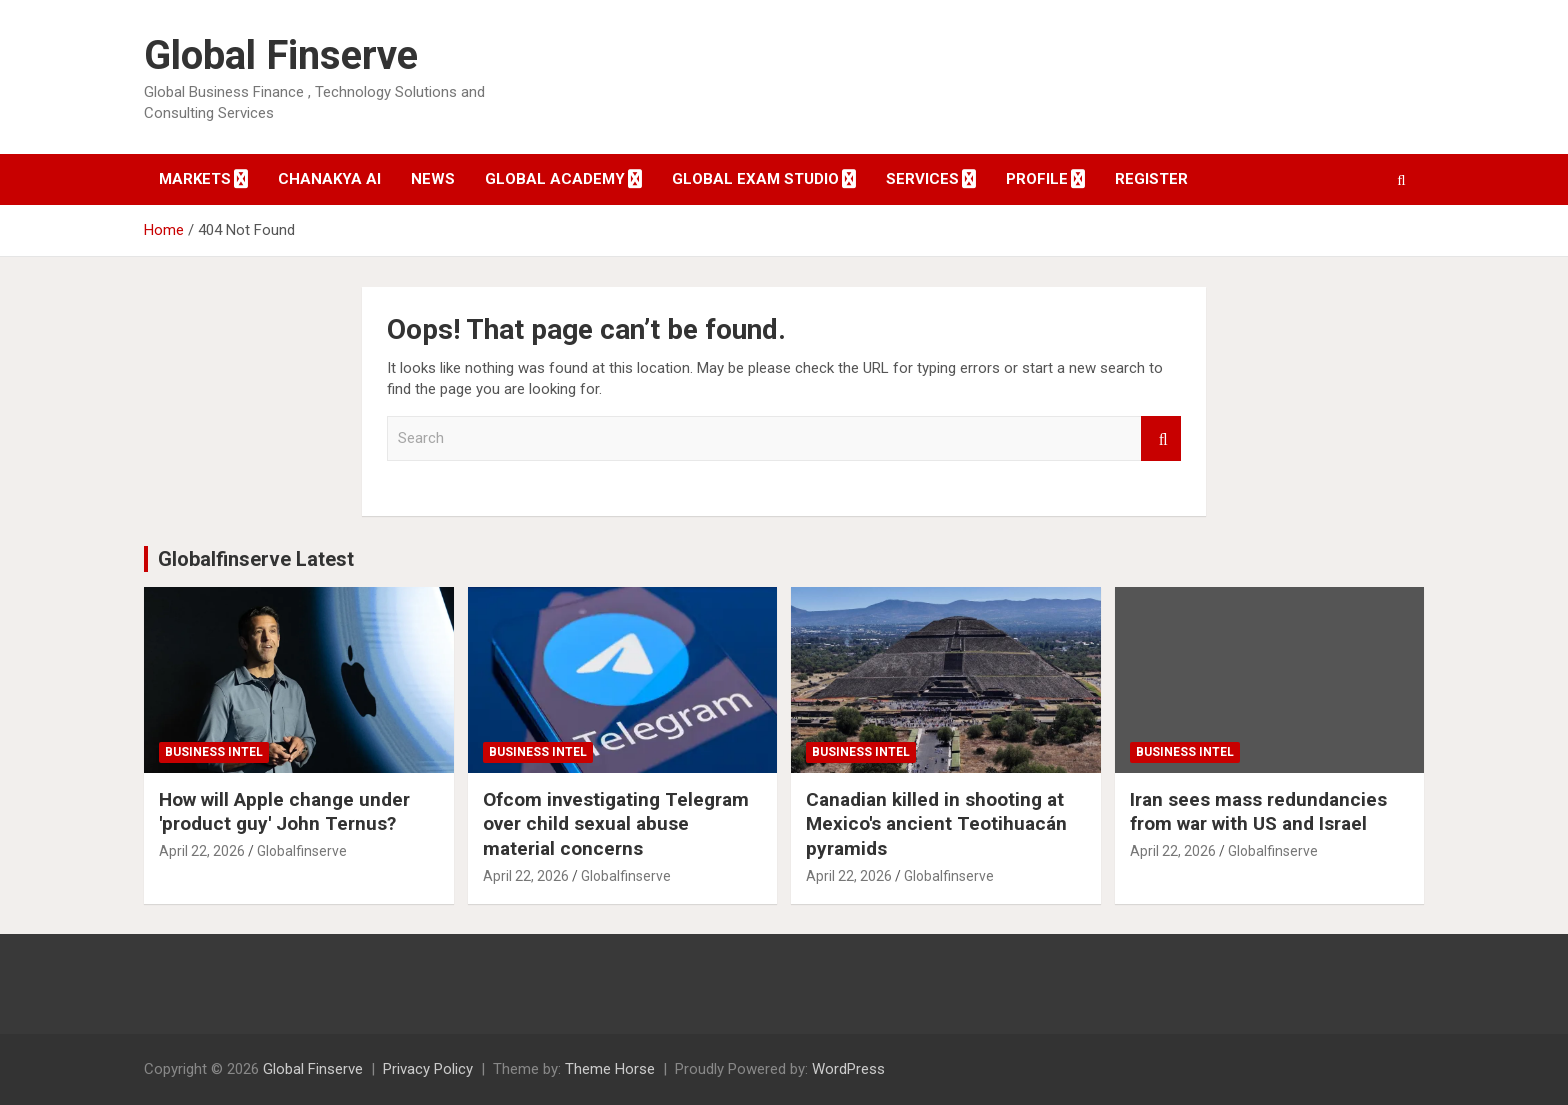 This screenshot has height=1105, width=1568. What do you see at coordinates (555, 179) in the screenshot?
I see `Global Academy` at bounding box center [555, 179].